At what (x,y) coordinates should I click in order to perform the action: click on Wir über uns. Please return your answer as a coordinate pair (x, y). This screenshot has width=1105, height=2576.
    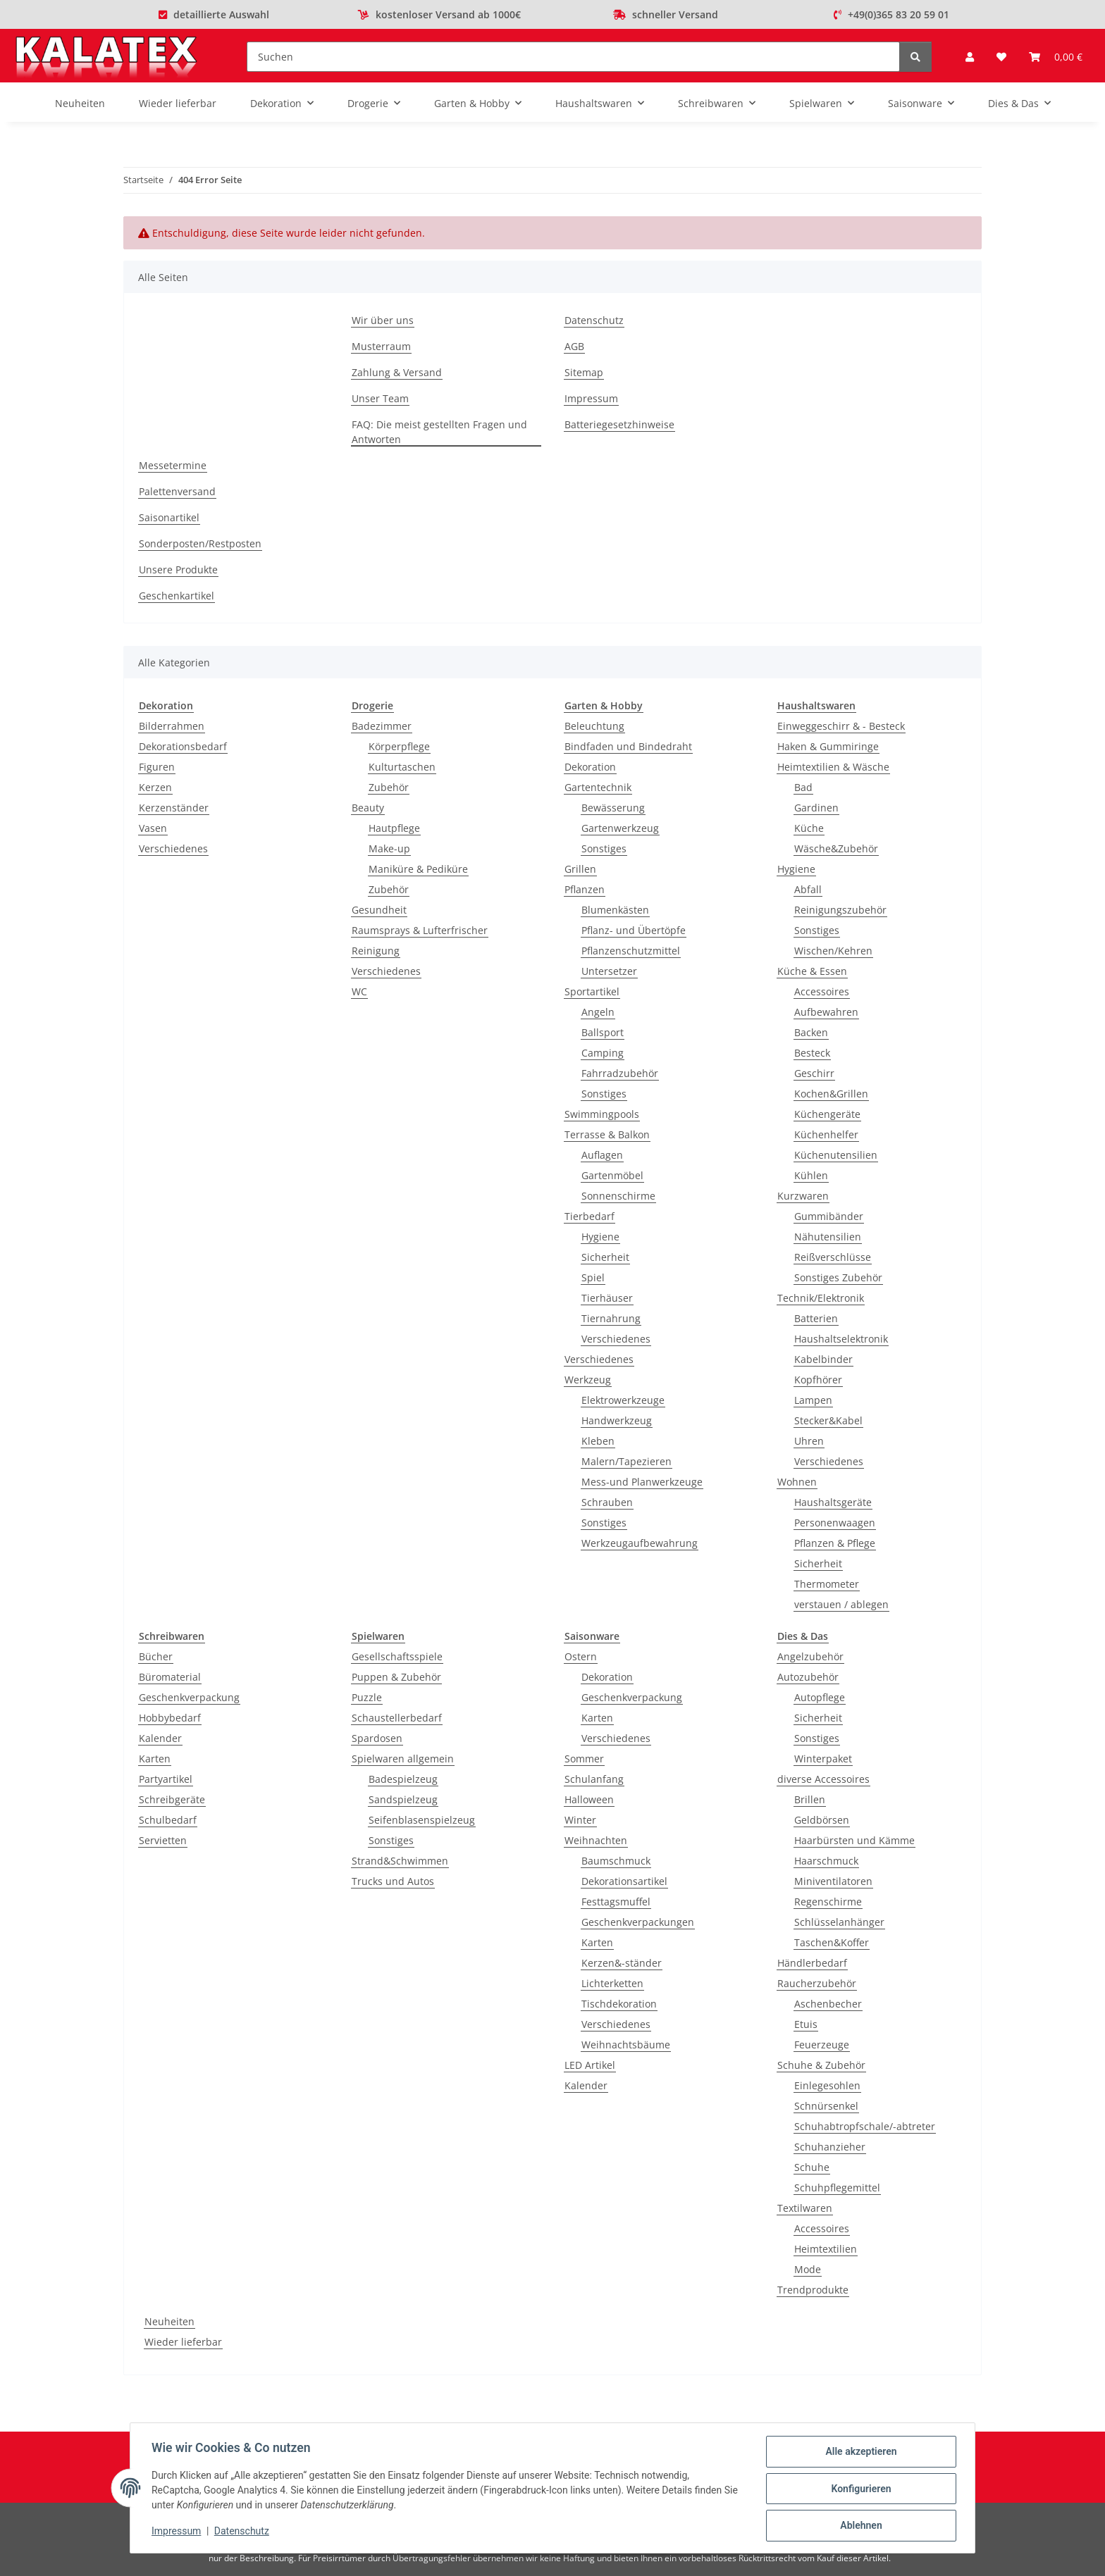
    Looking at the image, I should click on (383, 320).